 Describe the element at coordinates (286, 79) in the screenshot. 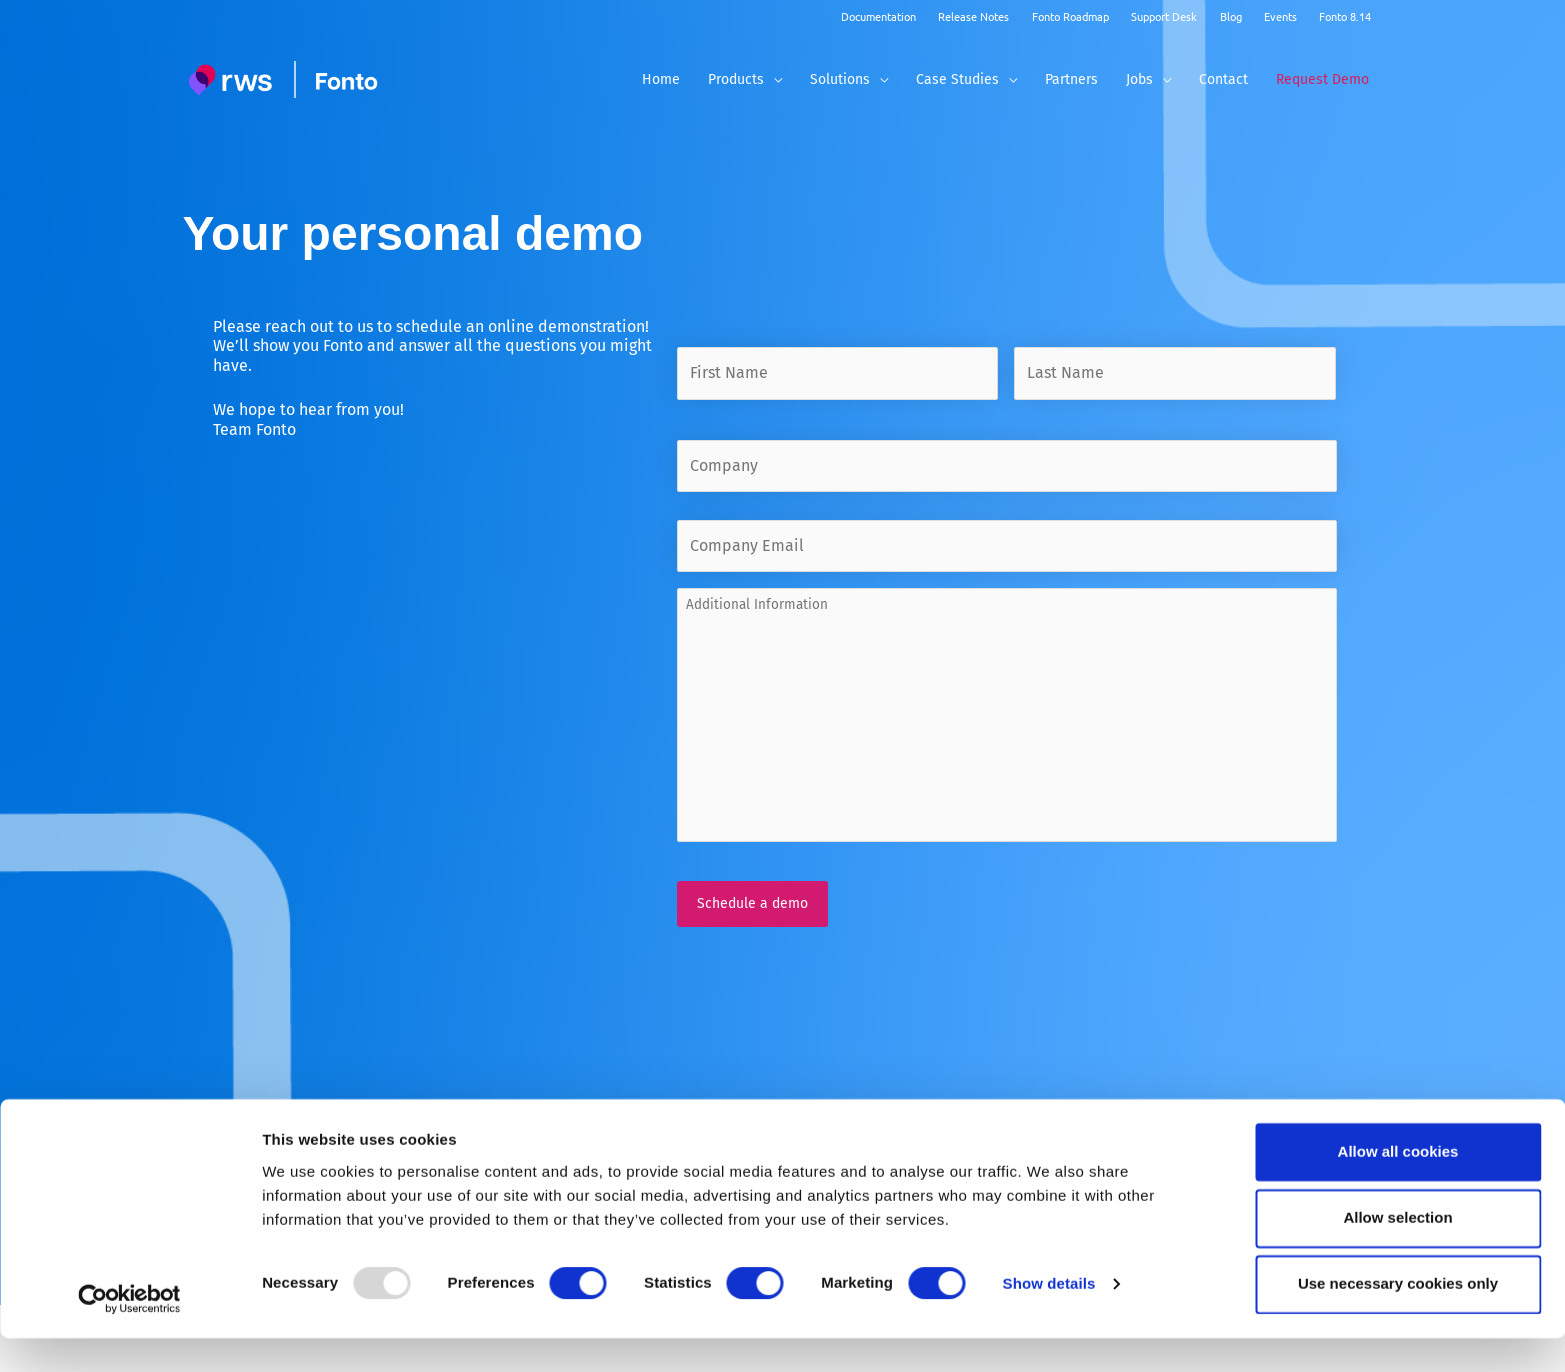

I see `[Fonto]` at that location.